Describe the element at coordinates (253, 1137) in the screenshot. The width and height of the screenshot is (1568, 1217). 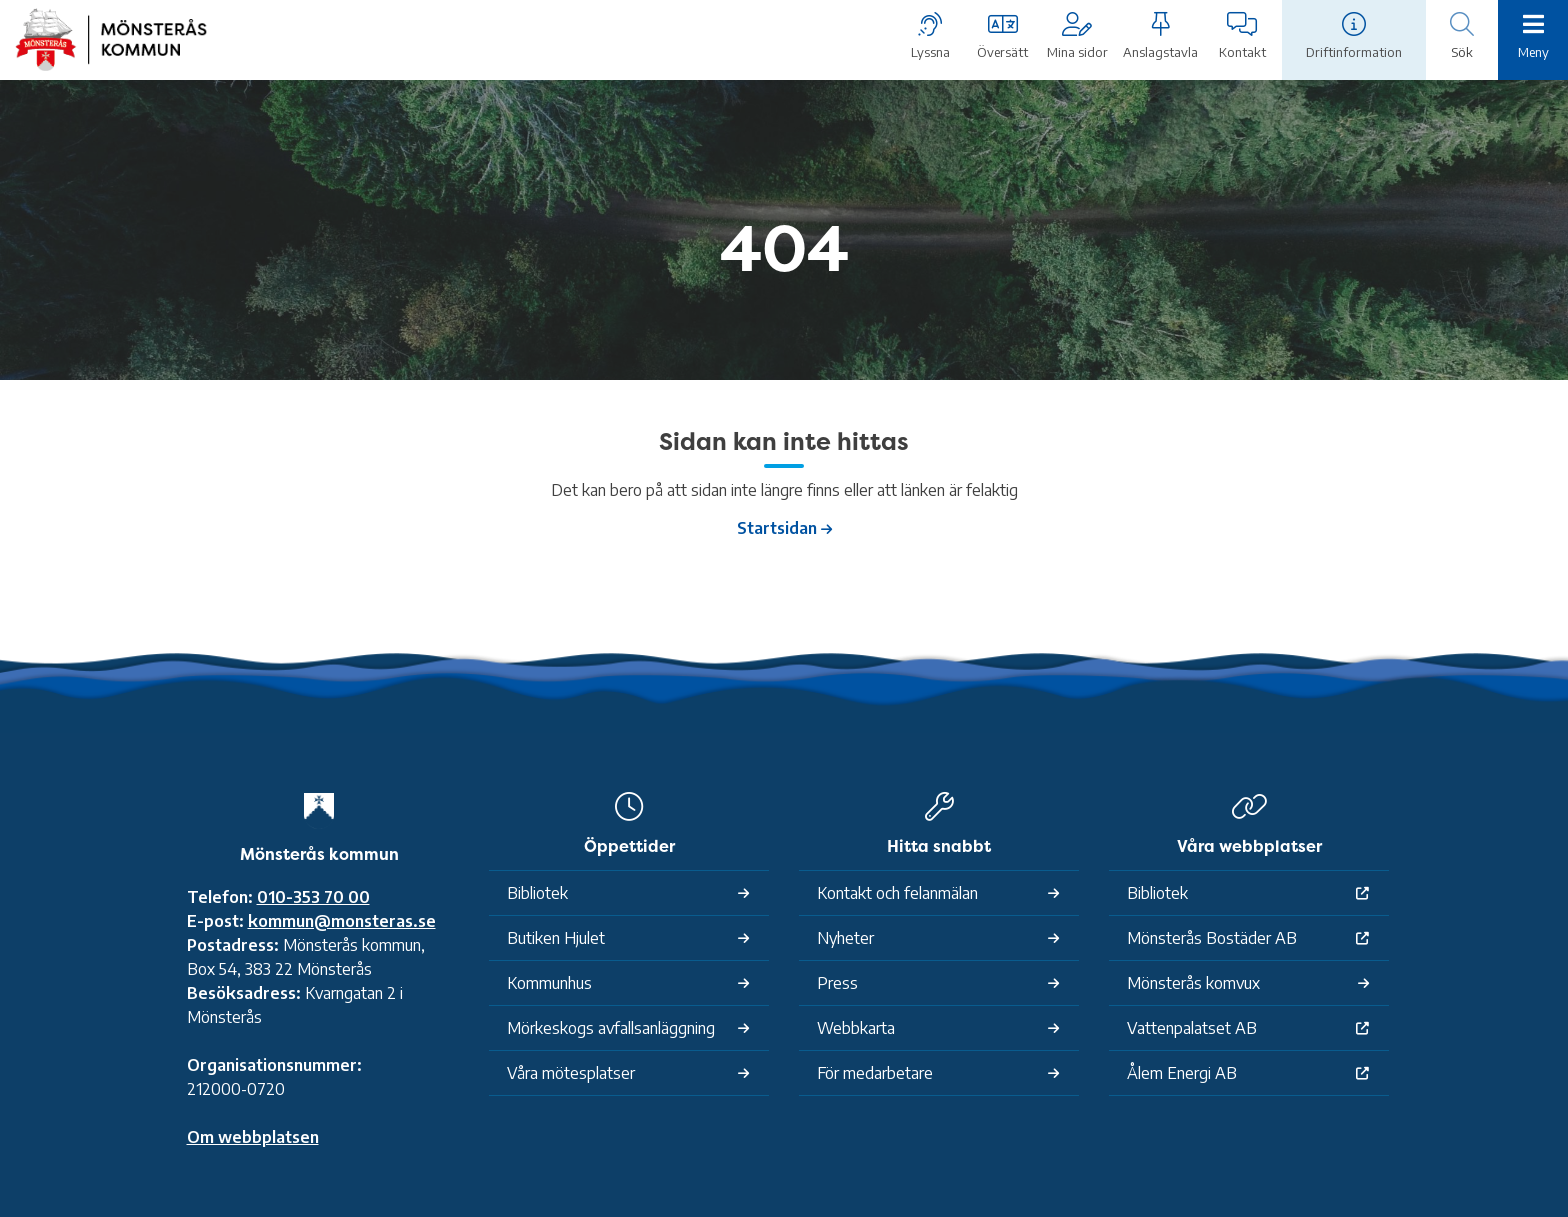
I see `Om webbplatsen` at that location.